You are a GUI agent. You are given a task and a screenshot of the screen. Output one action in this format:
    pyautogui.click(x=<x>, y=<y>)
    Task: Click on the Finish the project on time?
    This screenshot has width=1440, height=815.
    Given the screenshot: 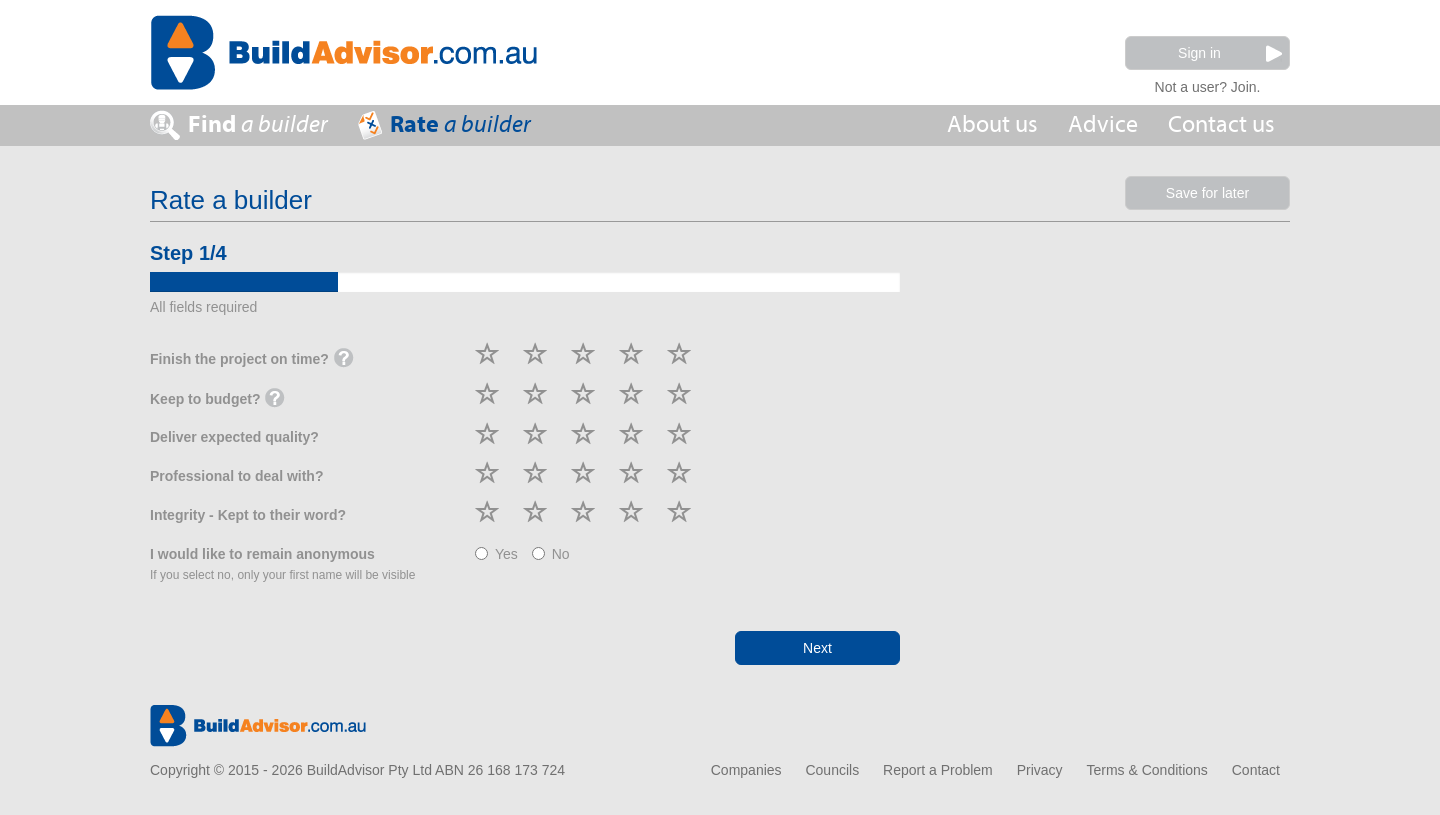 What is the action you would take?
    pyautogui.click(x=252, y=360)
    